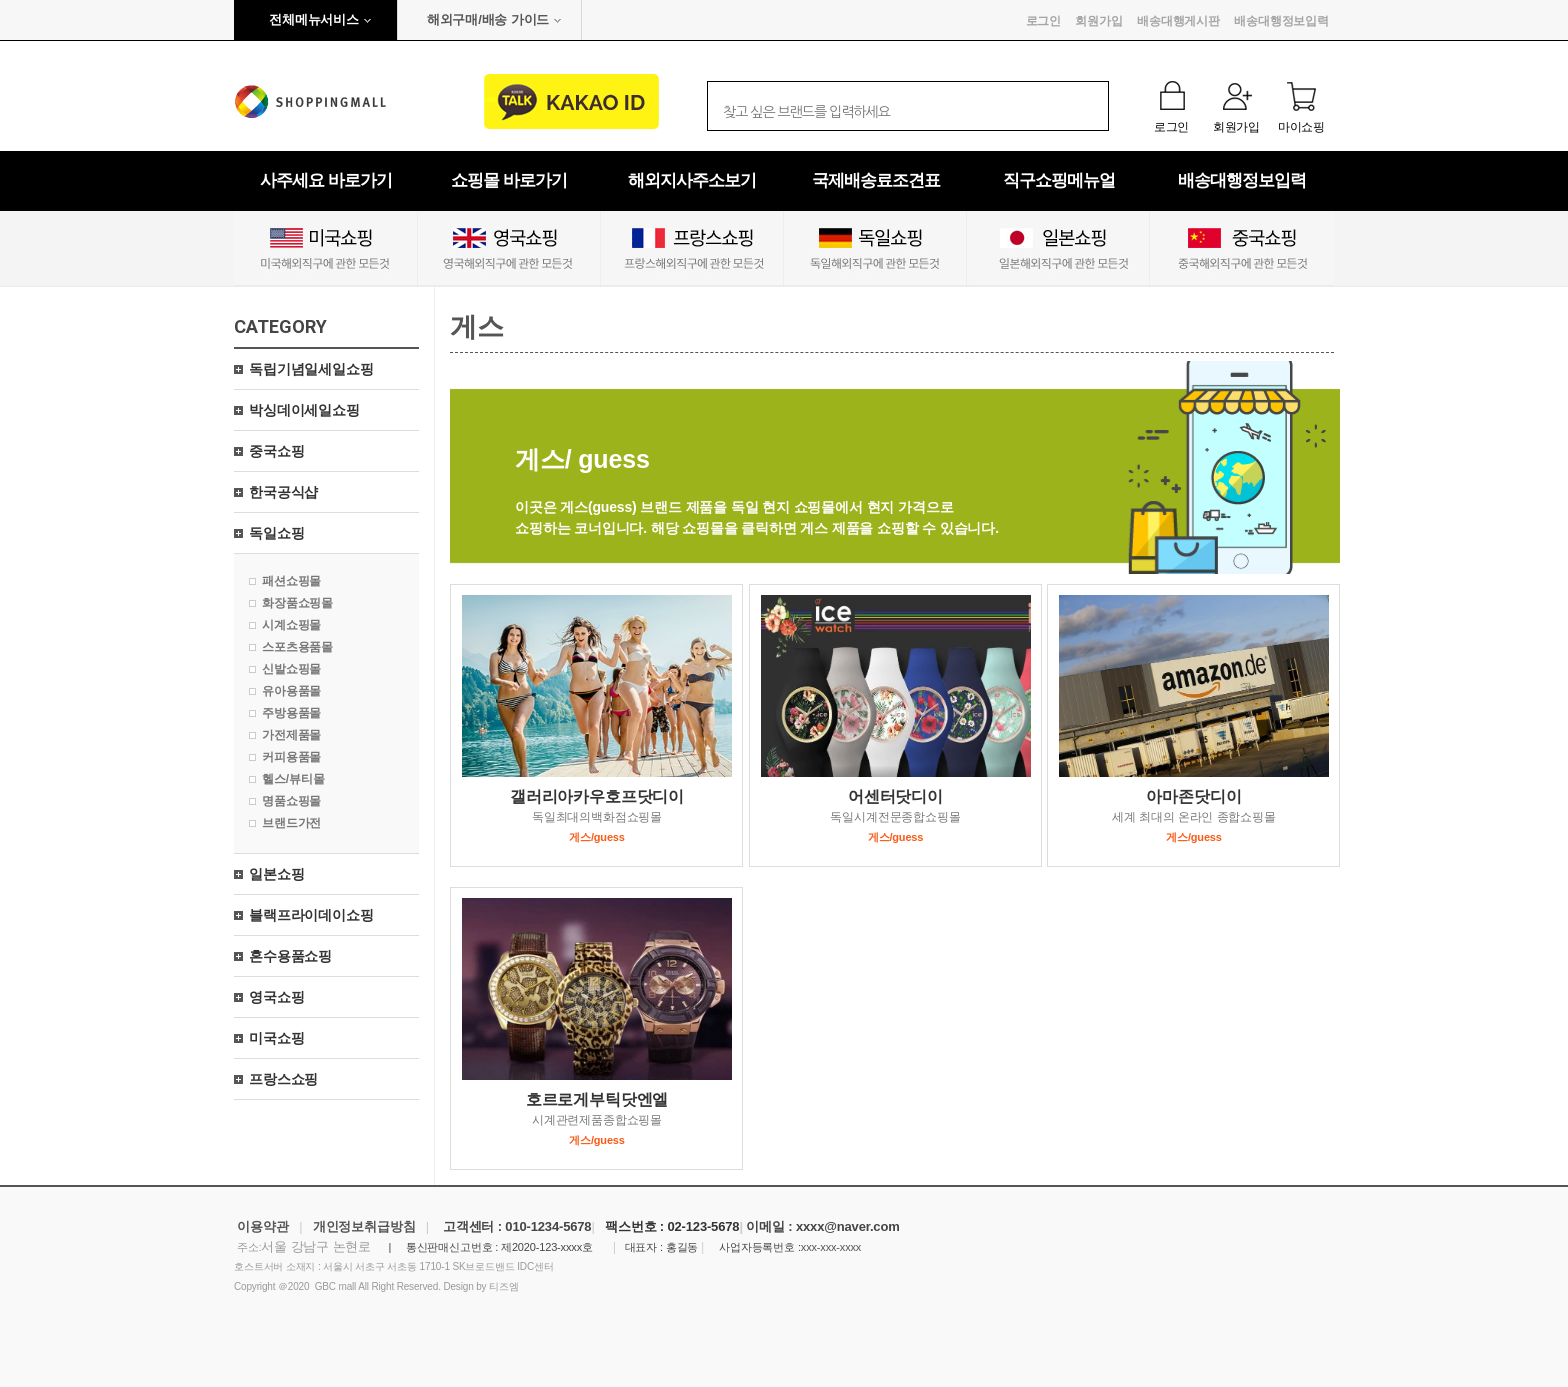 This screenshot has height=1387, width=1568. What do you see at coordinates (276, 533) in the screenshot?
I see `독일쇼핑` at bounding box center [276, 533].